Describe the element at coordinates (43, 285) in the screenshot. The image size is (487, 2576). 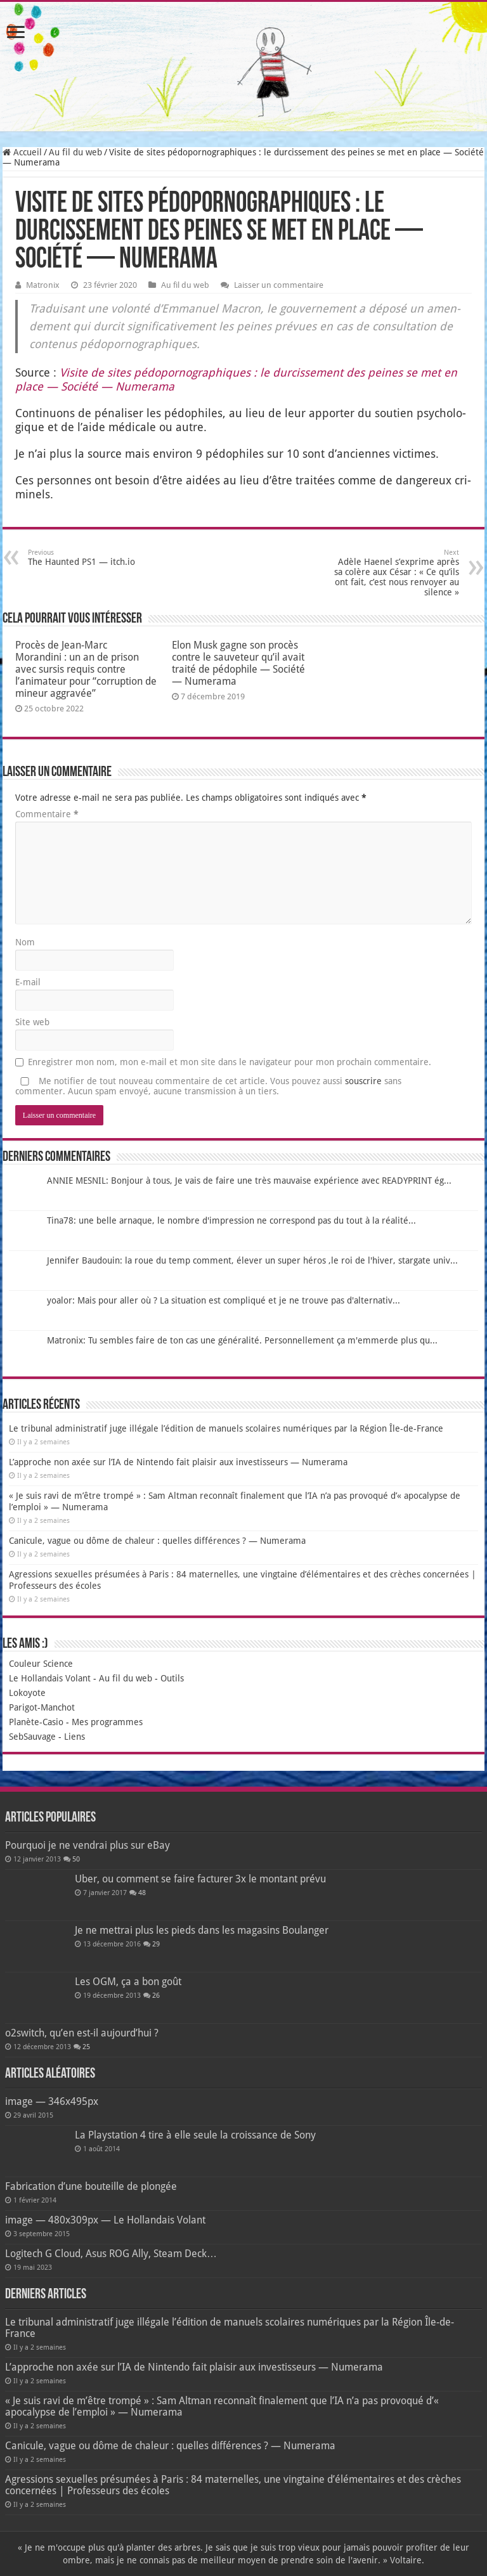
I see `Matronix` at that location.